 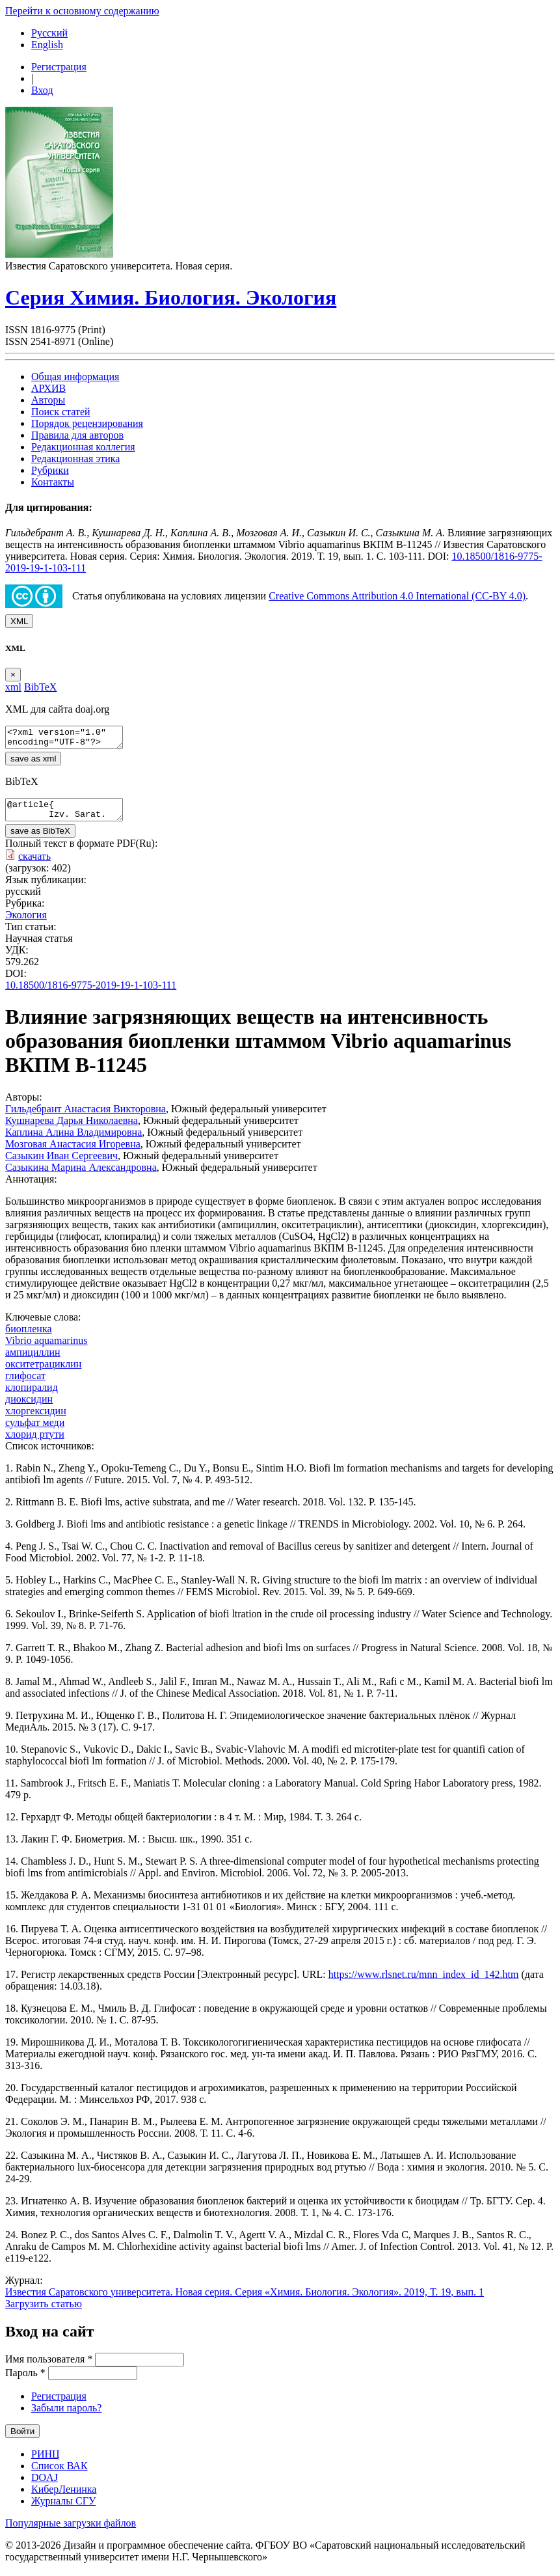 What do you see at coordinates (59, 2473) in the screenshot?
I see `Список ВАК` at bounding box center [59, 2473].